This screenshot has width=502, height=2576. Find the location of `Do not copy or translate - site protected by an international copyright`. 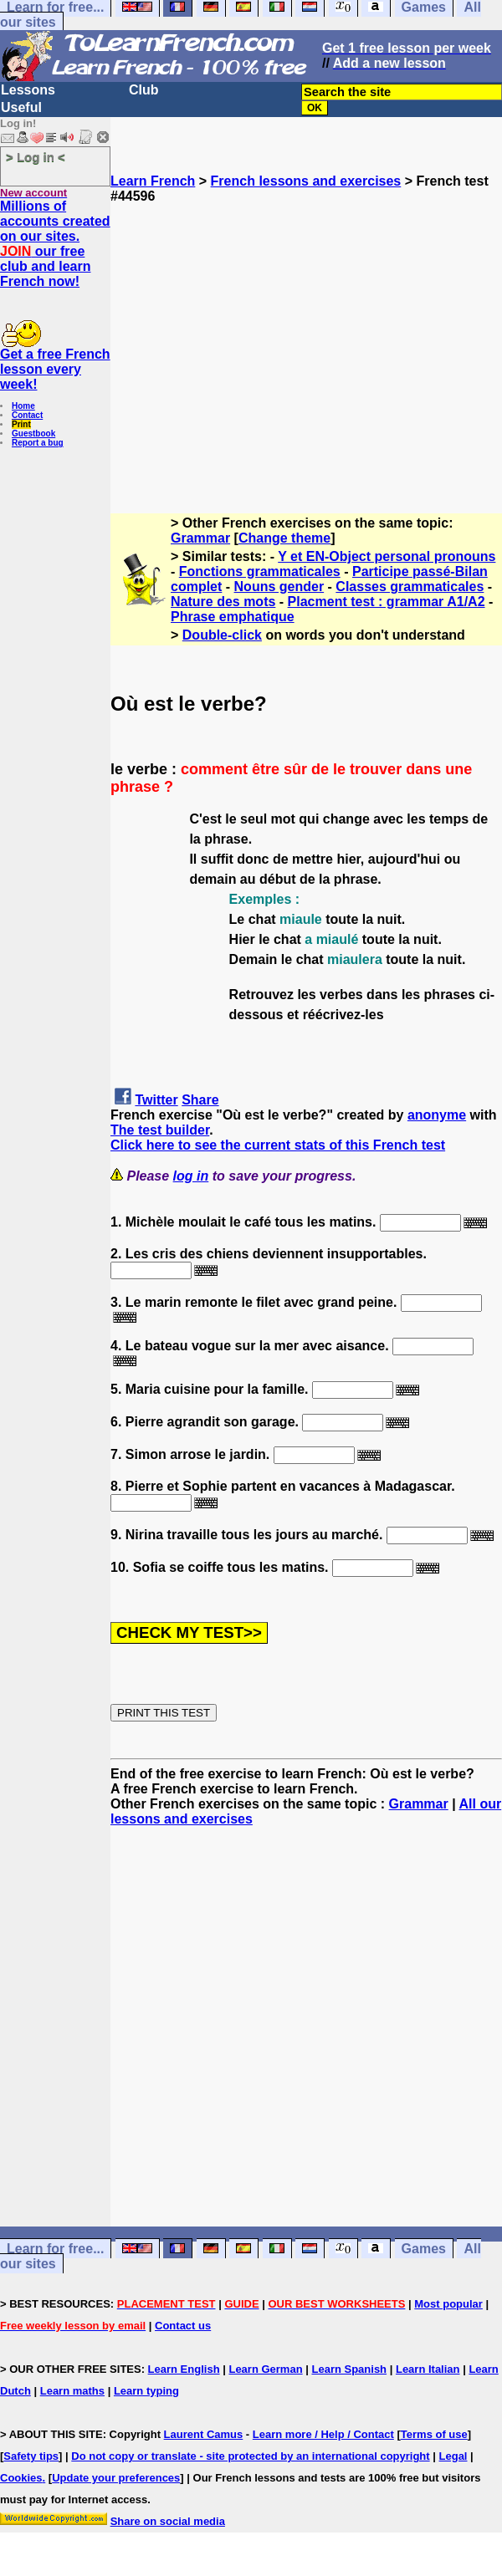

Do not copy or translate - site protected by an international copyright is located at coordinates (250, 2456).